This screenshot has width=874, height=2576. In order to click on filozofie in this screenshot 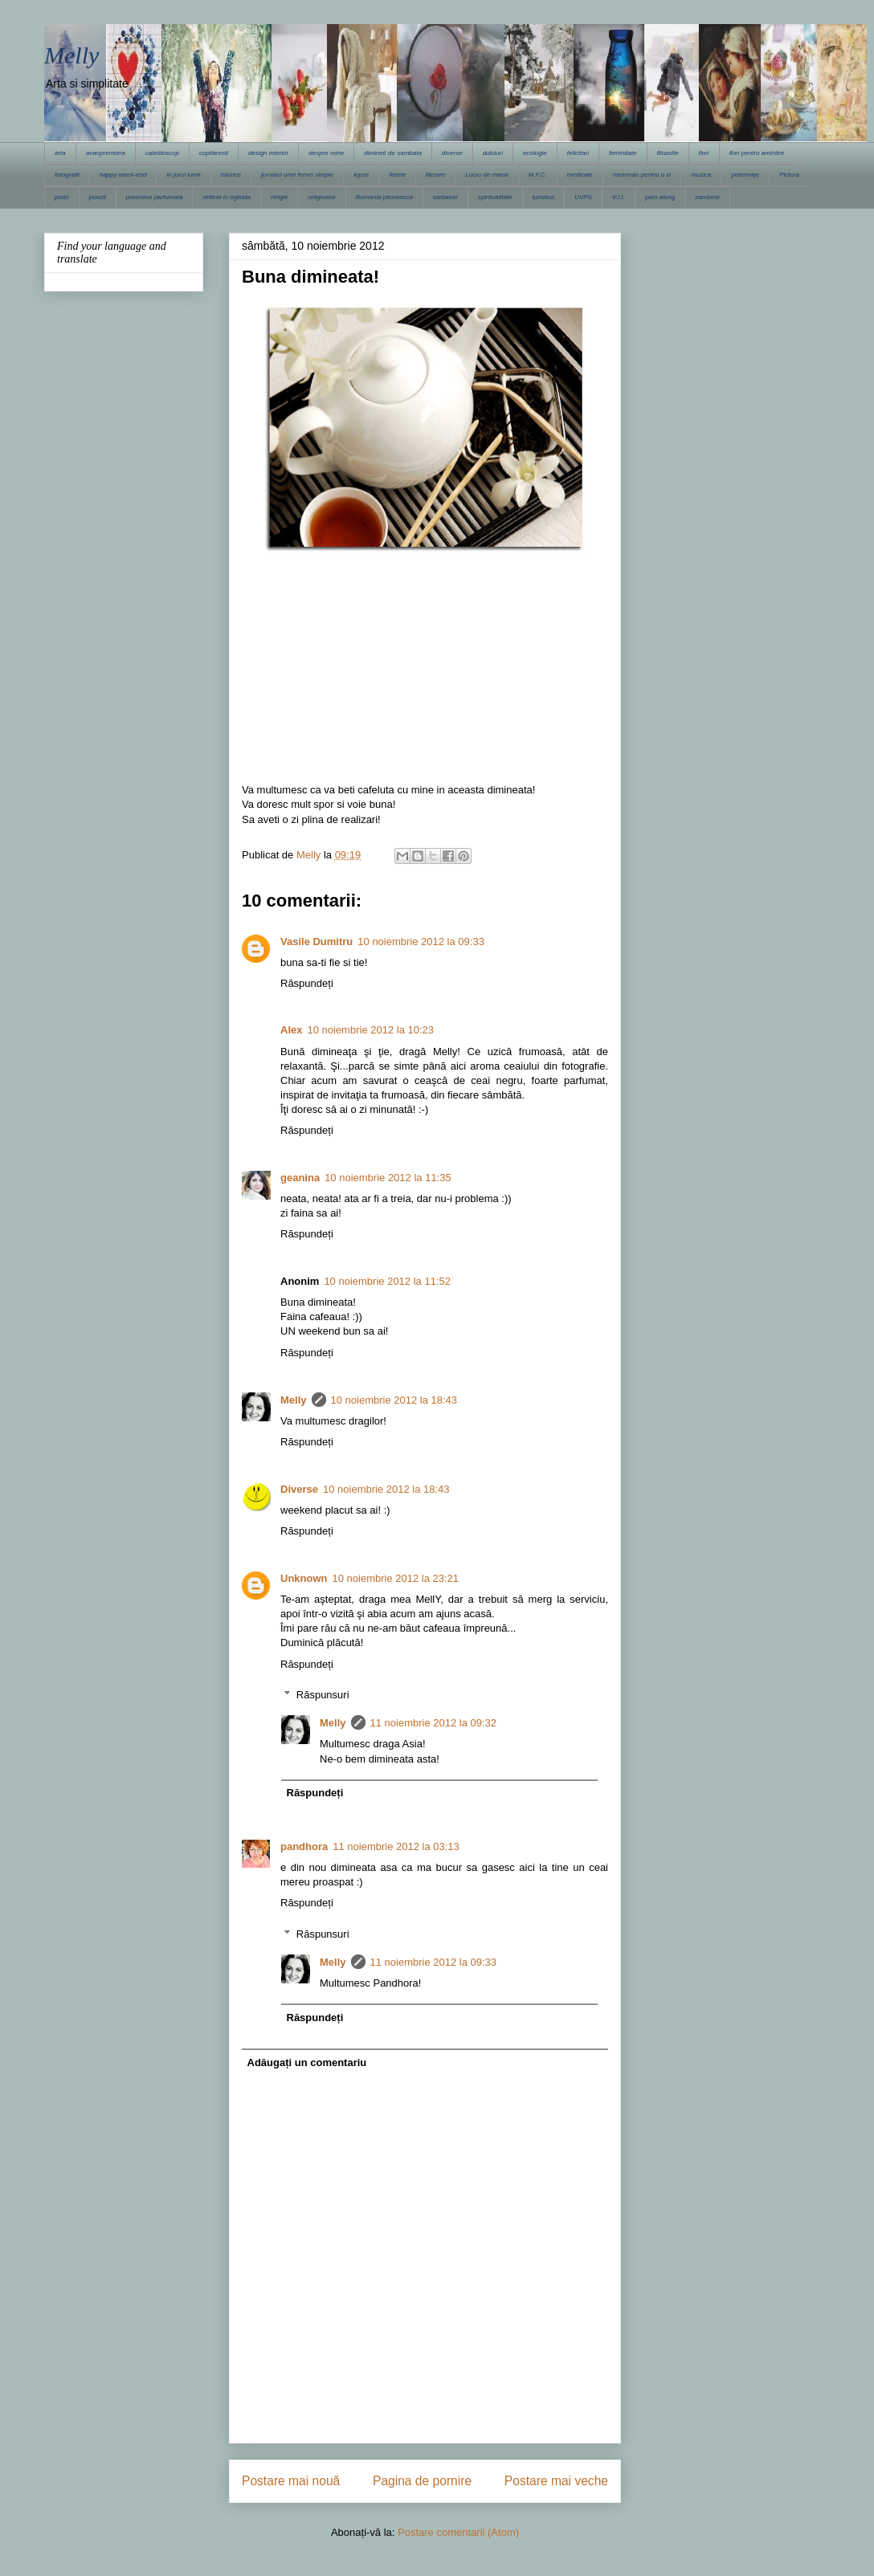, I will do `click(668, 153)`.